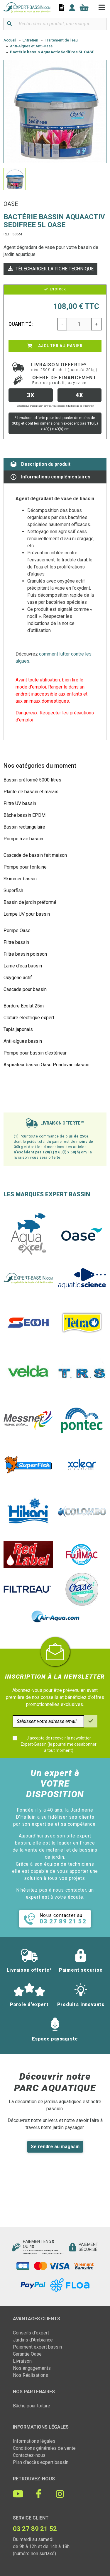 This screenshot has height=2576, width=110. What do you see at coordinates (32, 780) in the screenshot?
I see `Bassin préformé 5000 litres` at bounding box center [32, 780].